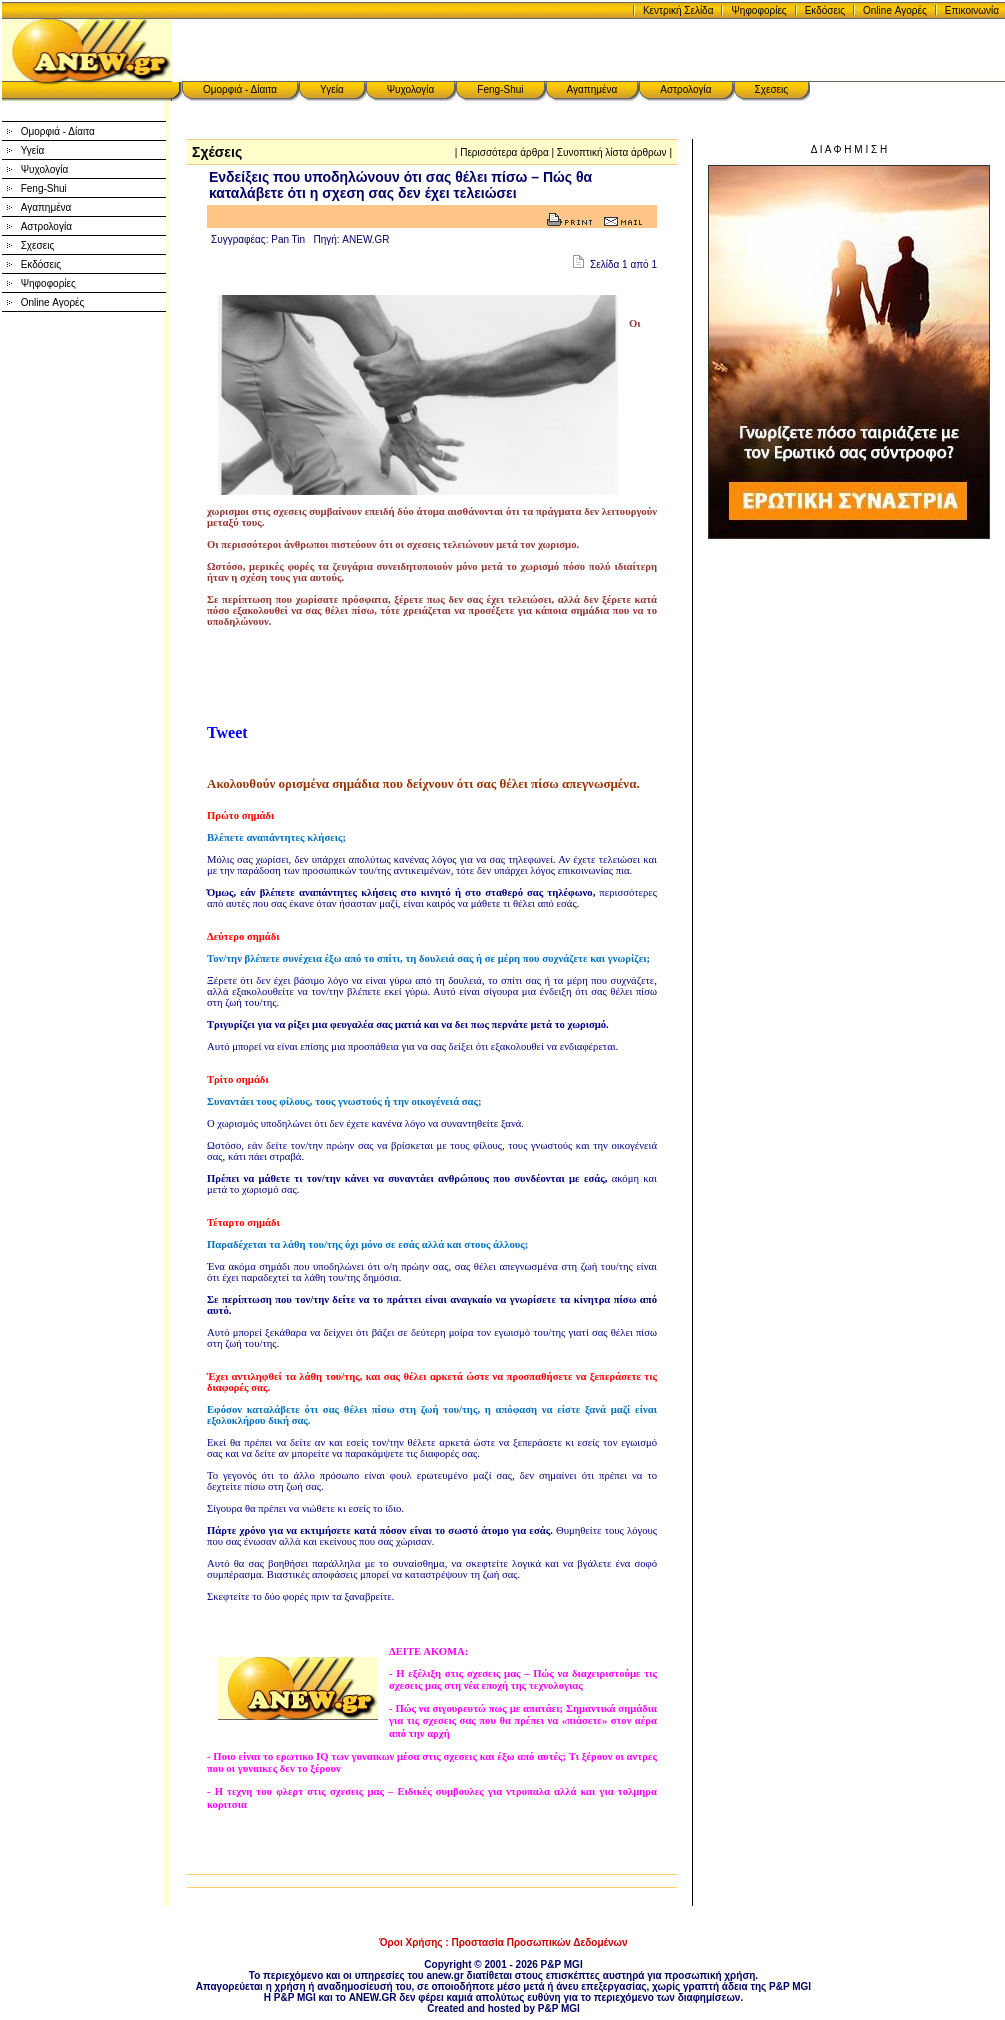 Image resolution: width=1005 pixels, height=2020 pixels. Describe the element at coordinates (678, 10) in the screenshot. I see `Κεντρική Σελίδα` at that location.